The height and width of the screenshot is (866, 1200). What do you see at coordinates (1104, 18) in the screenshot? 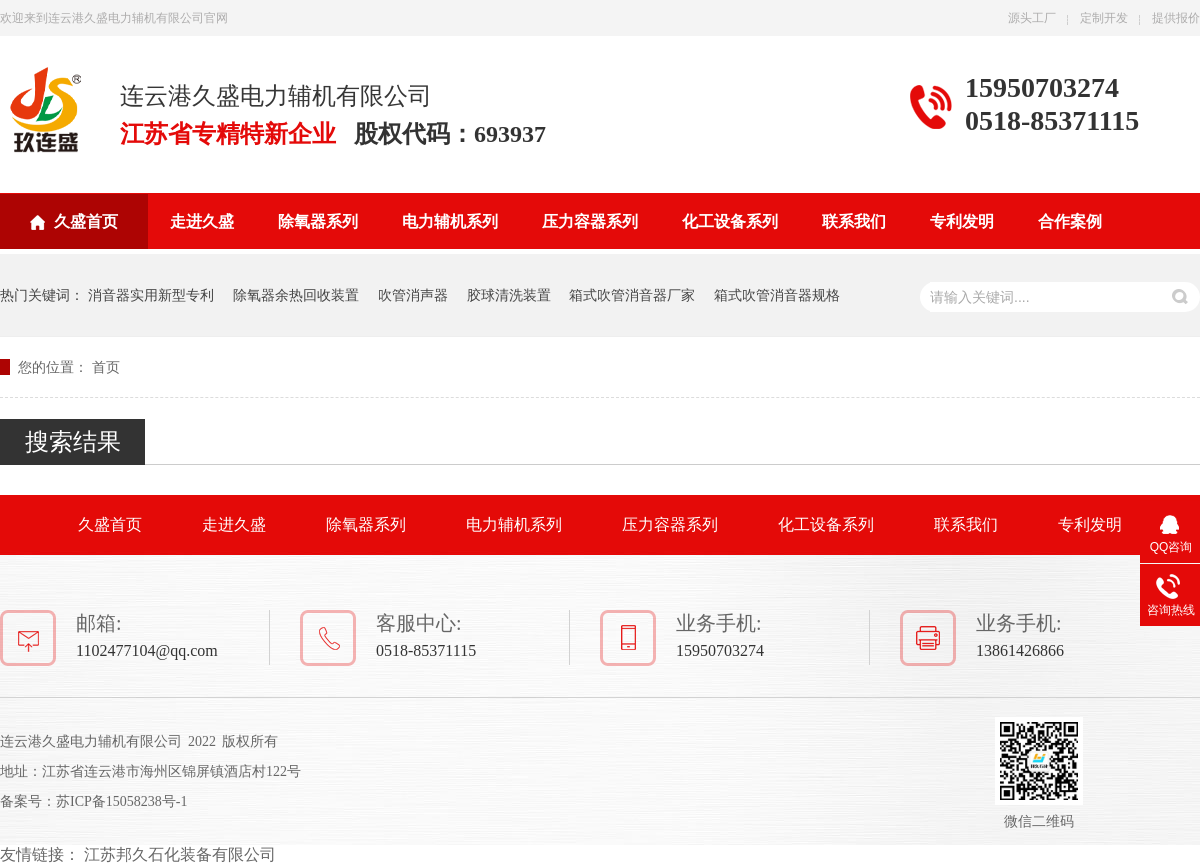
I see `定制开发` at bounding box center [1104, 18].